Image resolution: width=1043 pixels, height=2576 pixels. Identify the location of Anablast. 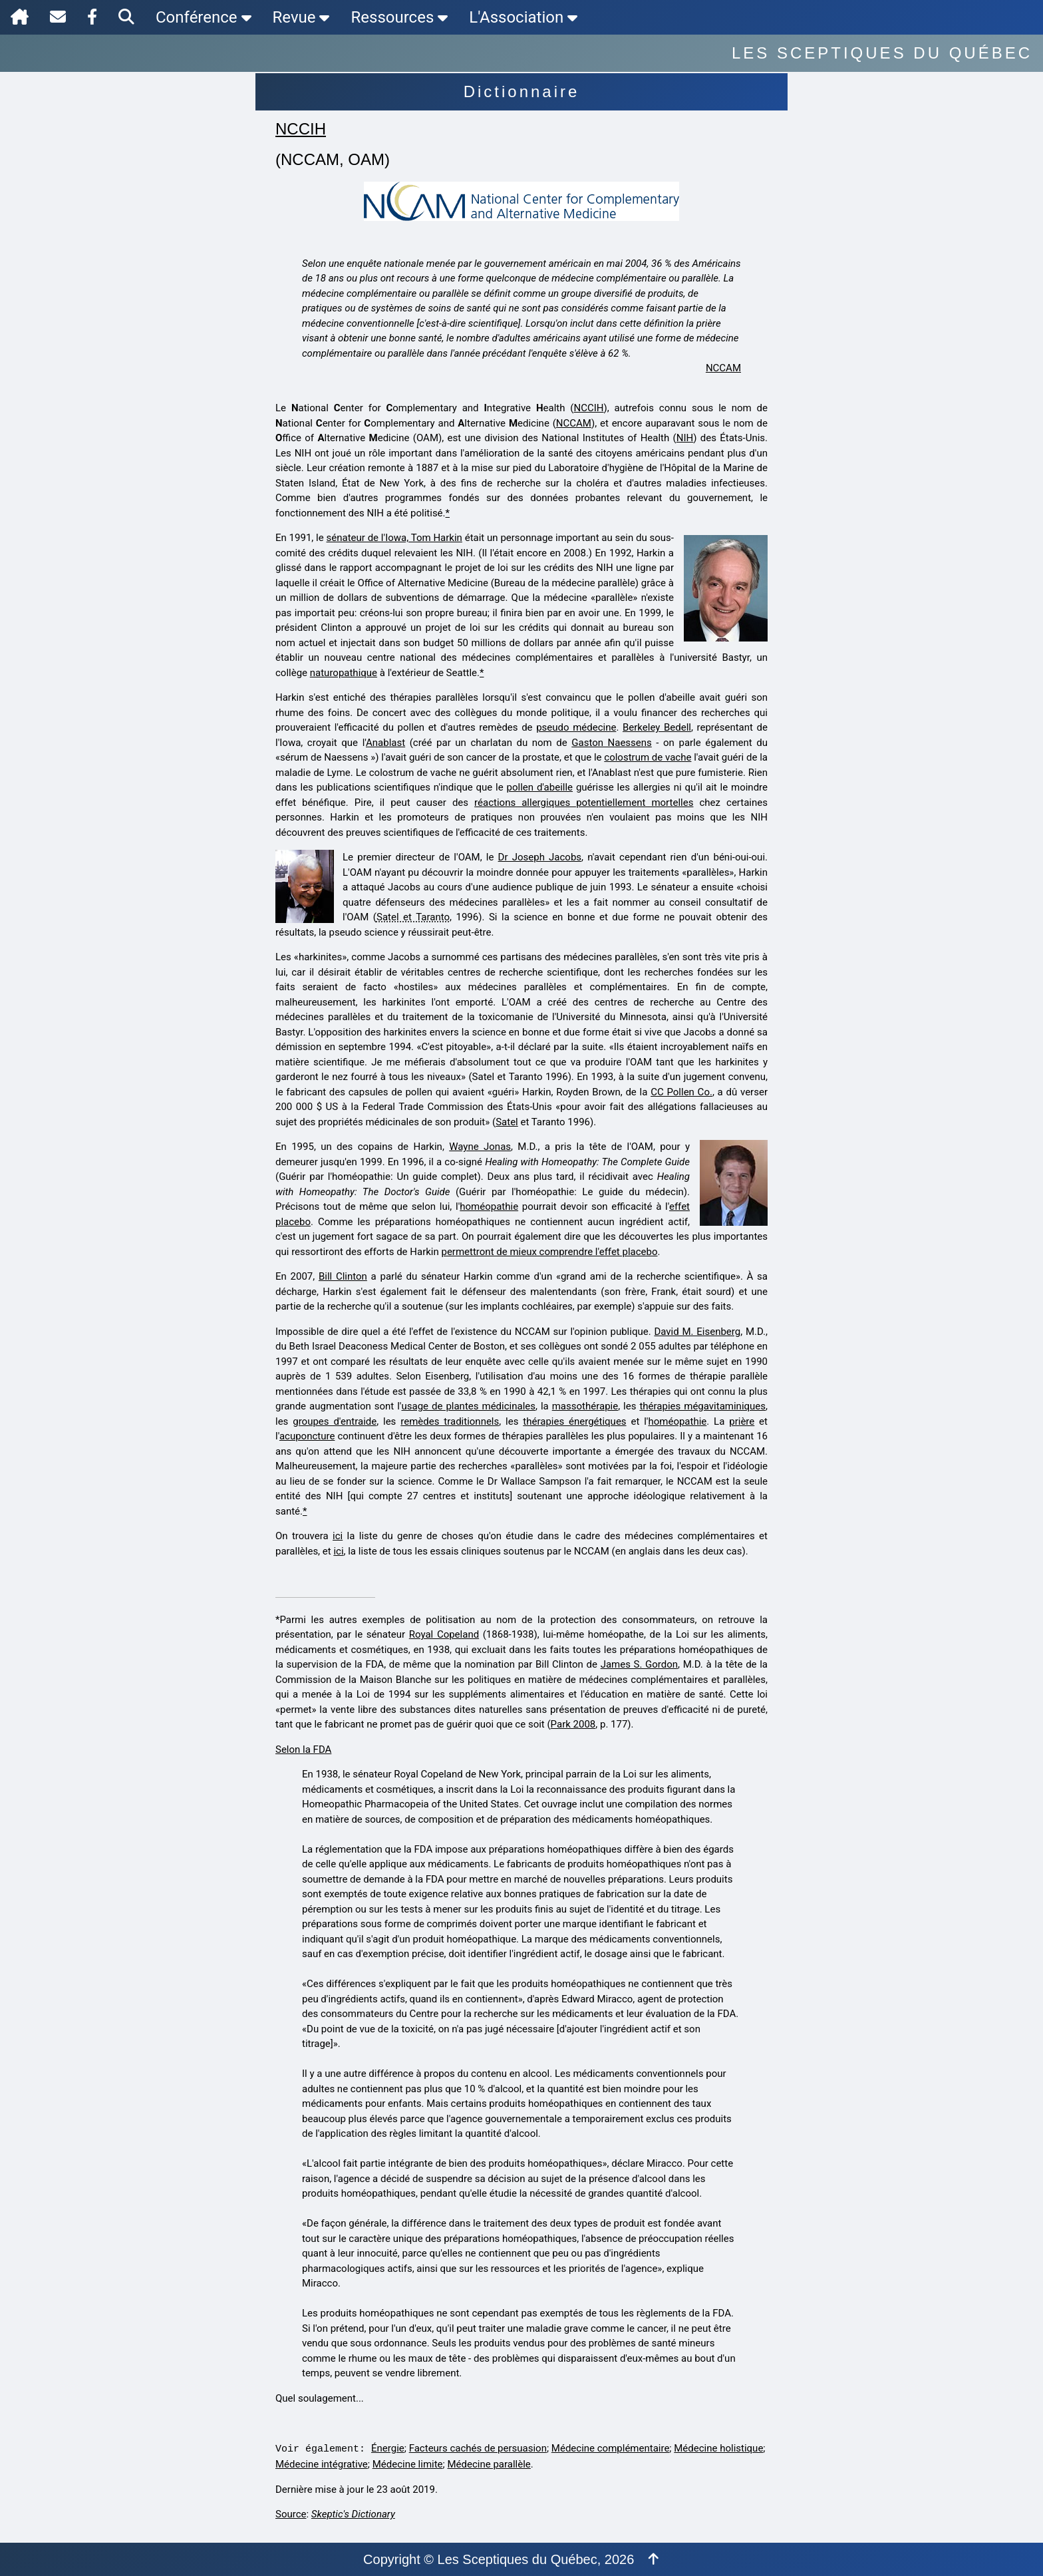
(385, 743).